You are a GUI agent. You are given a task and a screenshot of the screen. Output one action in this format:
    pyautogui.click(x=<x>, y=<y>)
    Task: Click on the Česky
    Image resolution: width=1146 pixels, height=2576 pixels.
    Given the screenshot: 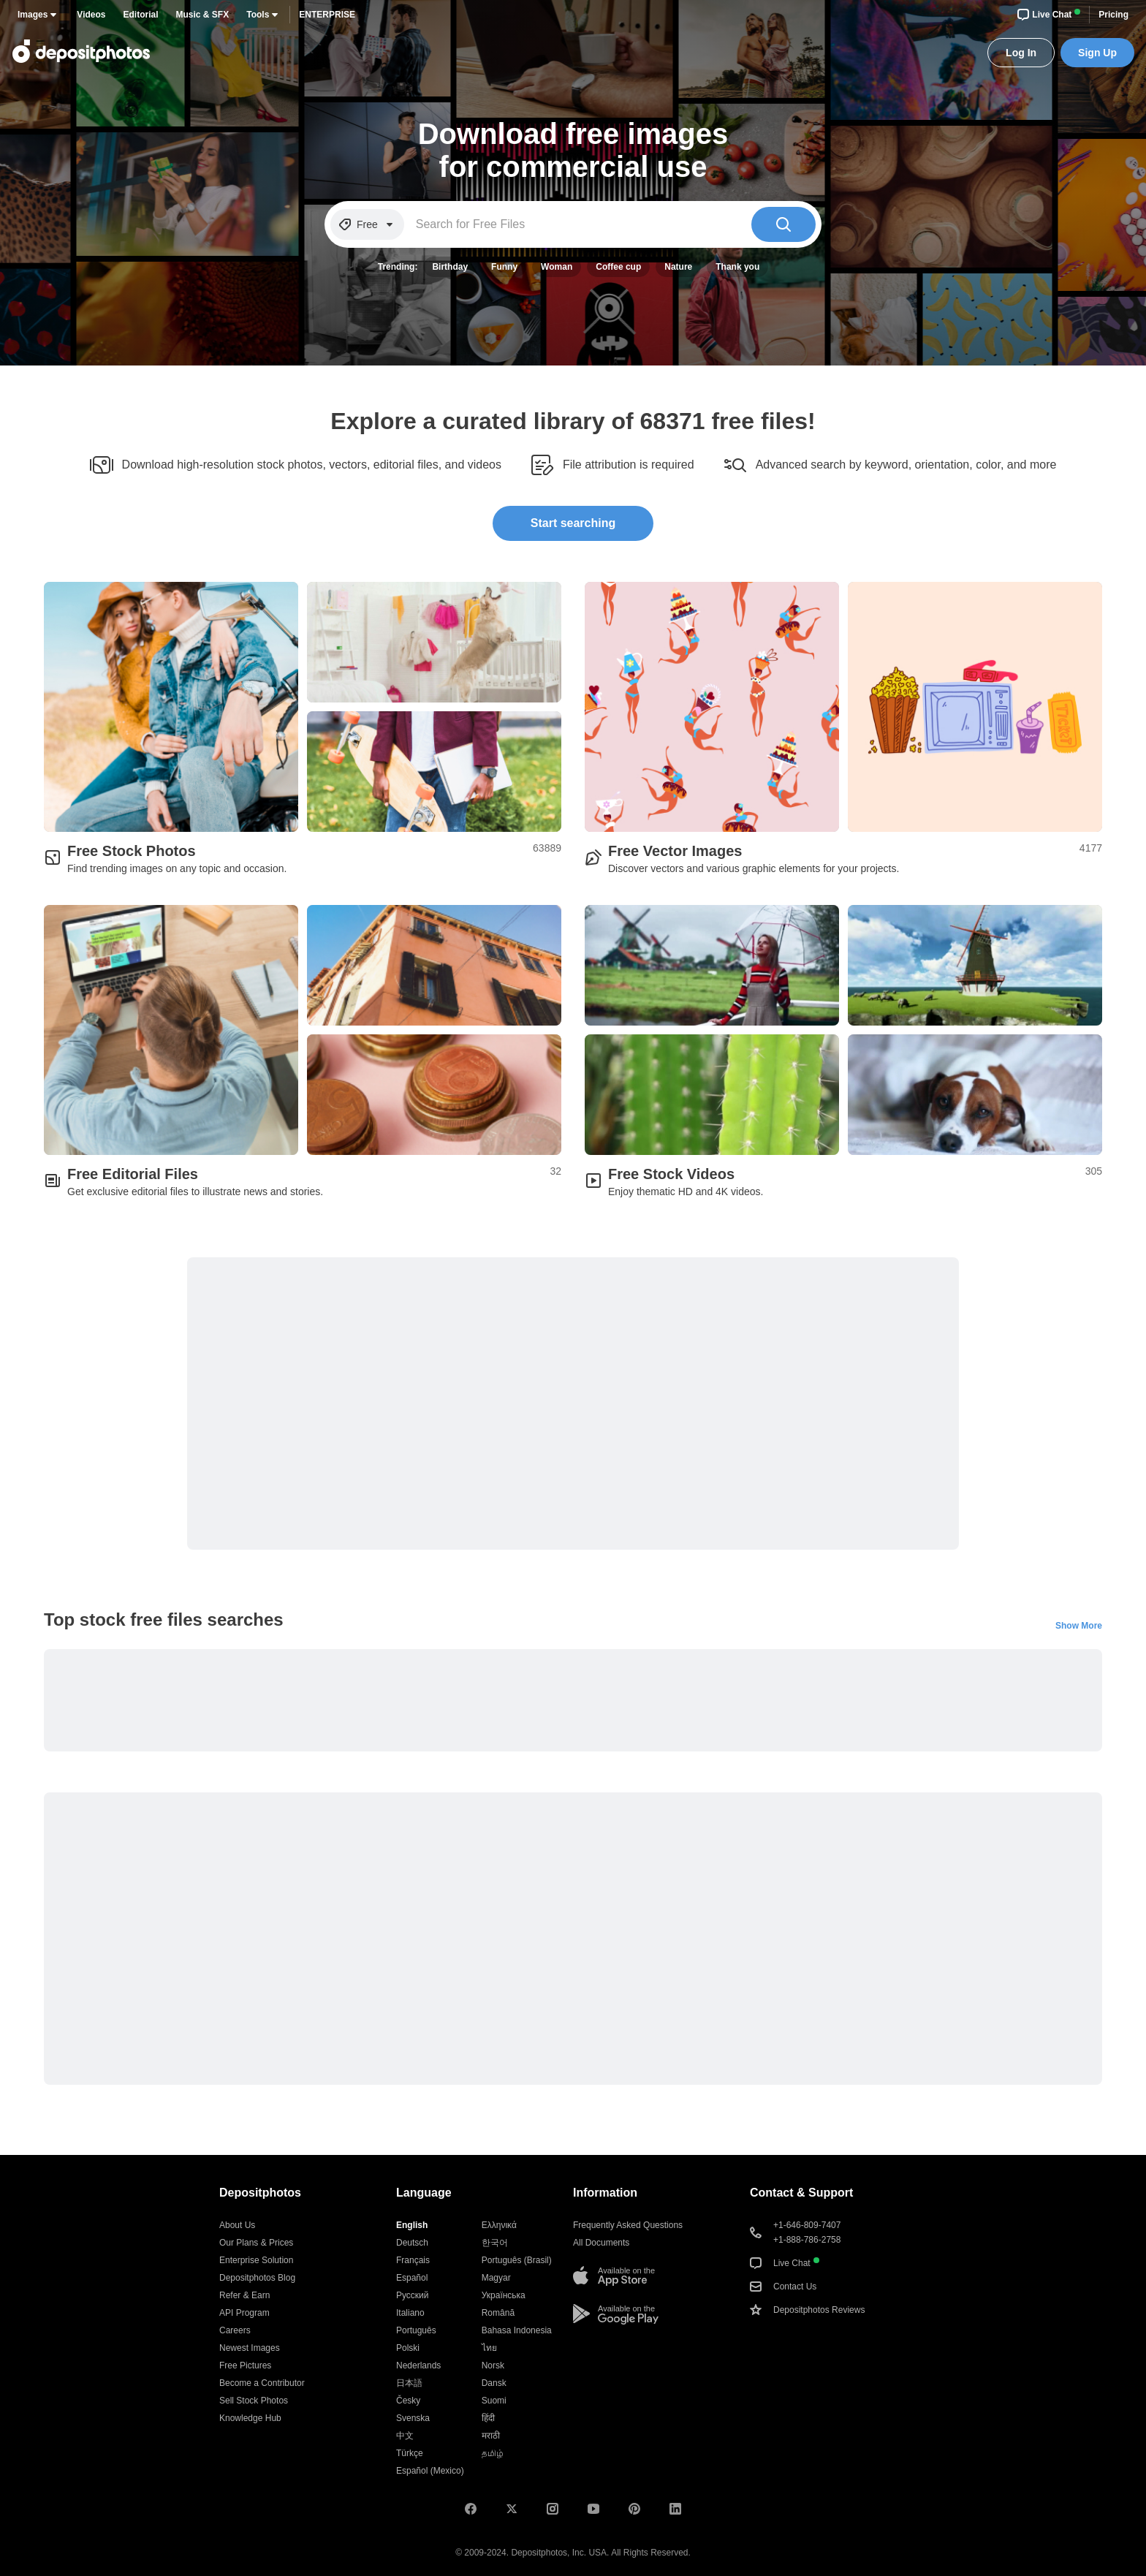 What is the action you would take?
    pyautogui.click(x=408, y=2400)
    